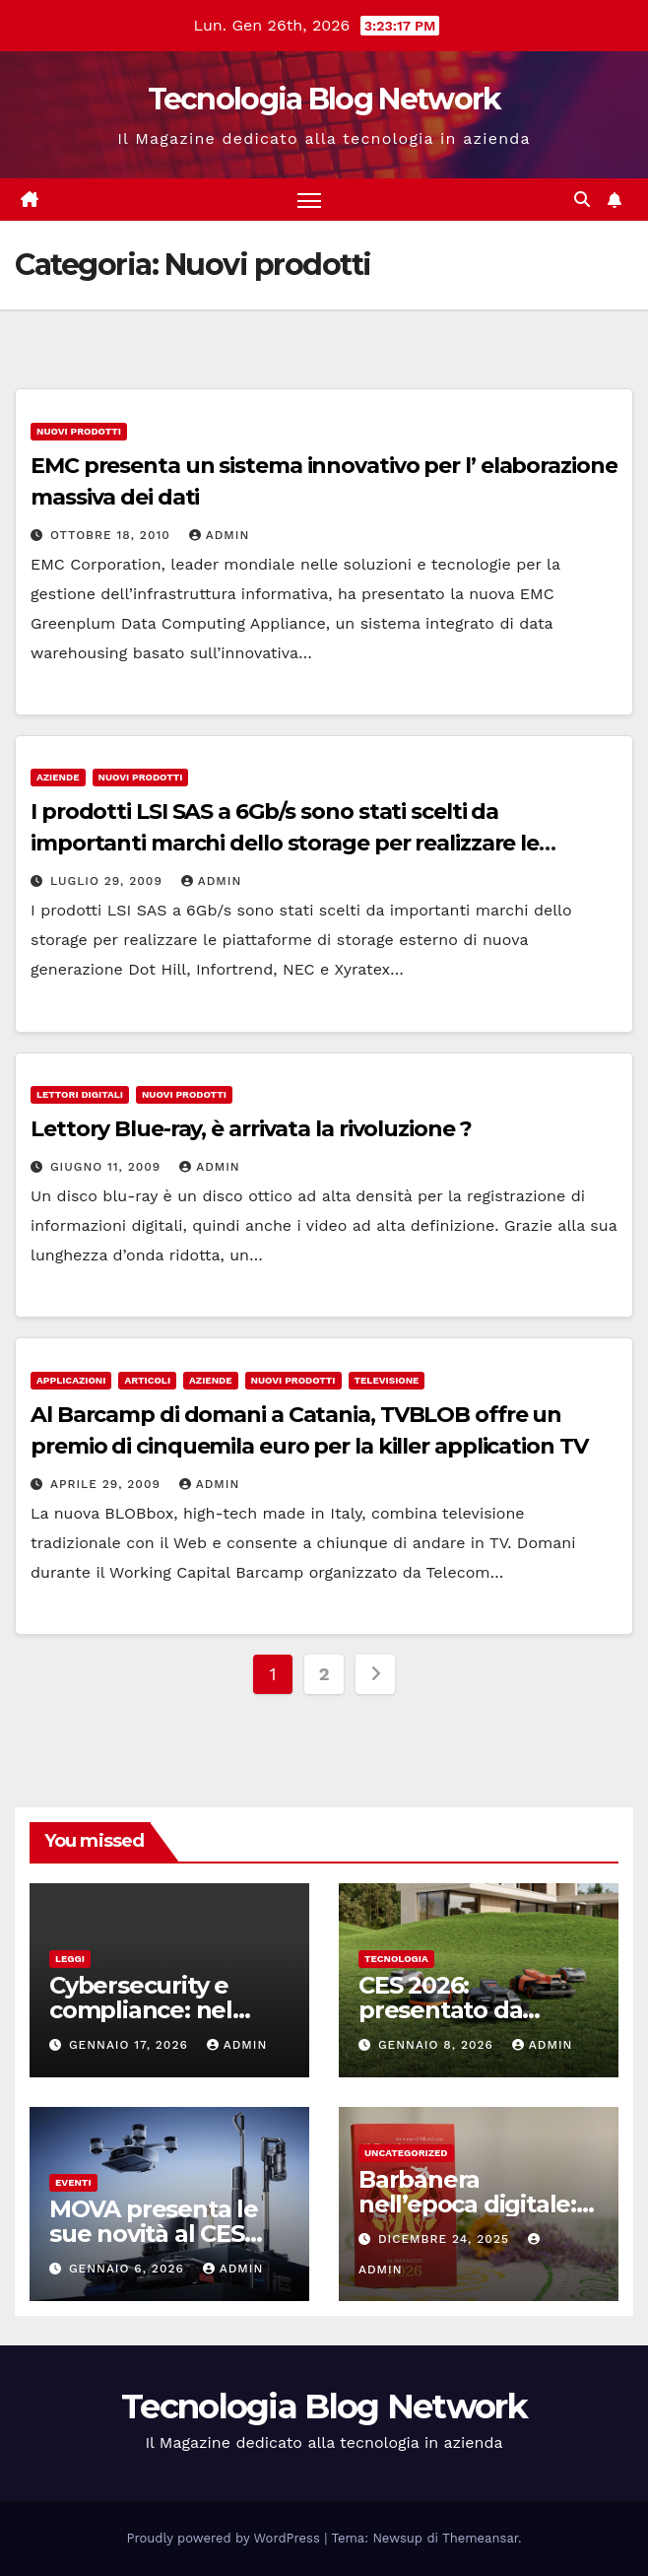  What do you see at coordinates (79, 1094) in the screenshot?
I see `Lettori digitali` at bounding box center [79, 1094].